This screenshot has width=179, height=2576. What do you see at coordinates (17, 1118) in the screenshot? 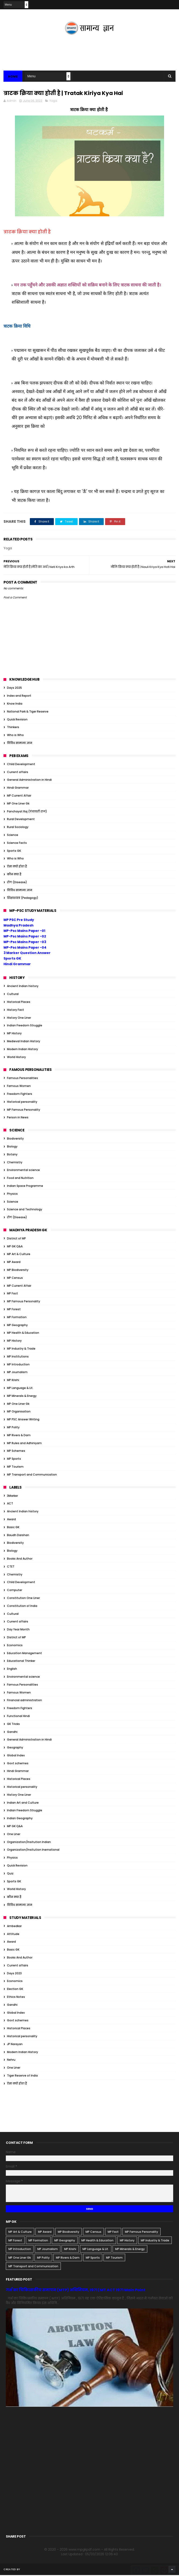
I see `Person in News` at bounding box center [17, 1118].